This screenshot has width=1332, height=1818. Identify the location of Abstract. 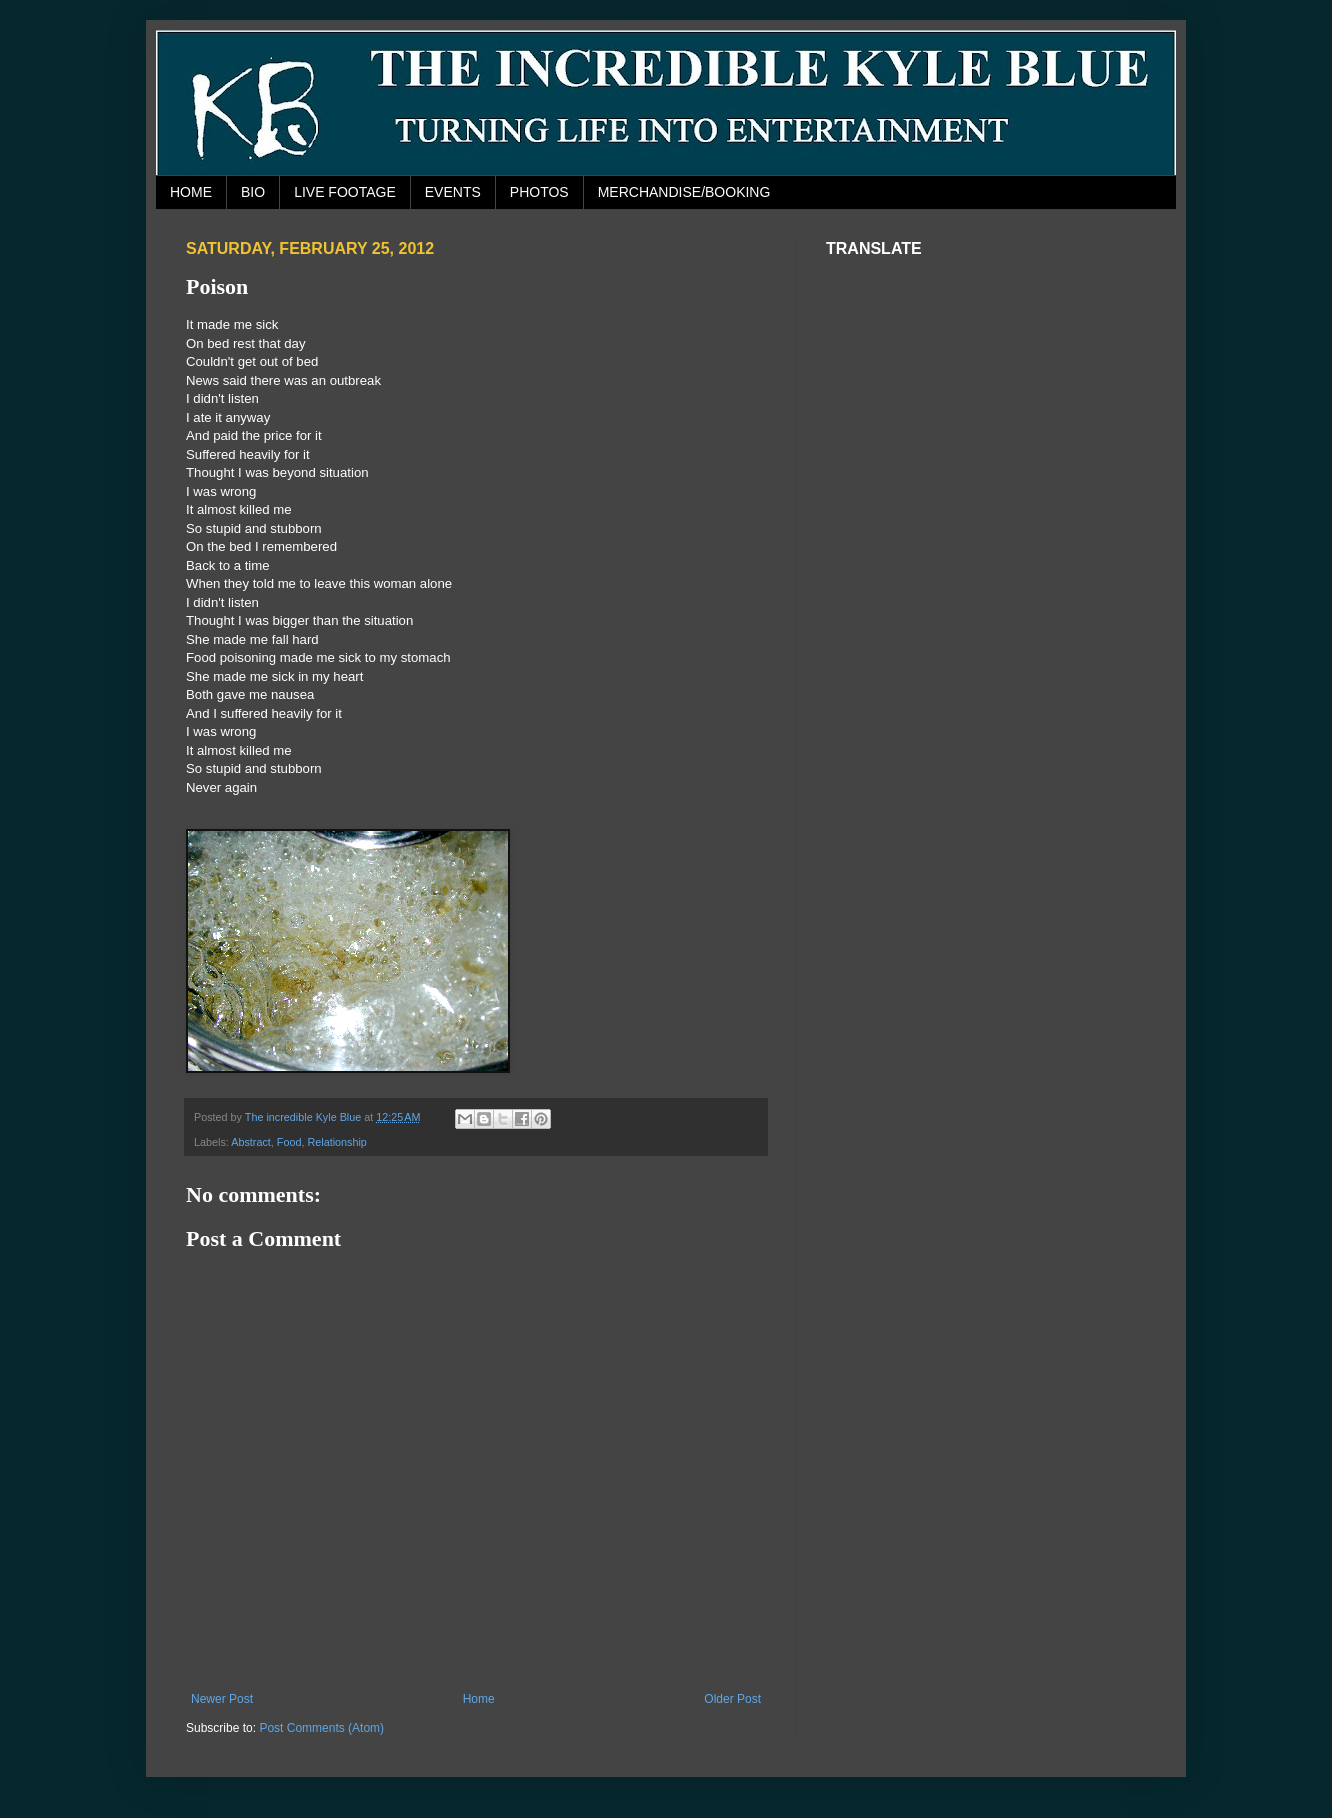
(251, 1142).